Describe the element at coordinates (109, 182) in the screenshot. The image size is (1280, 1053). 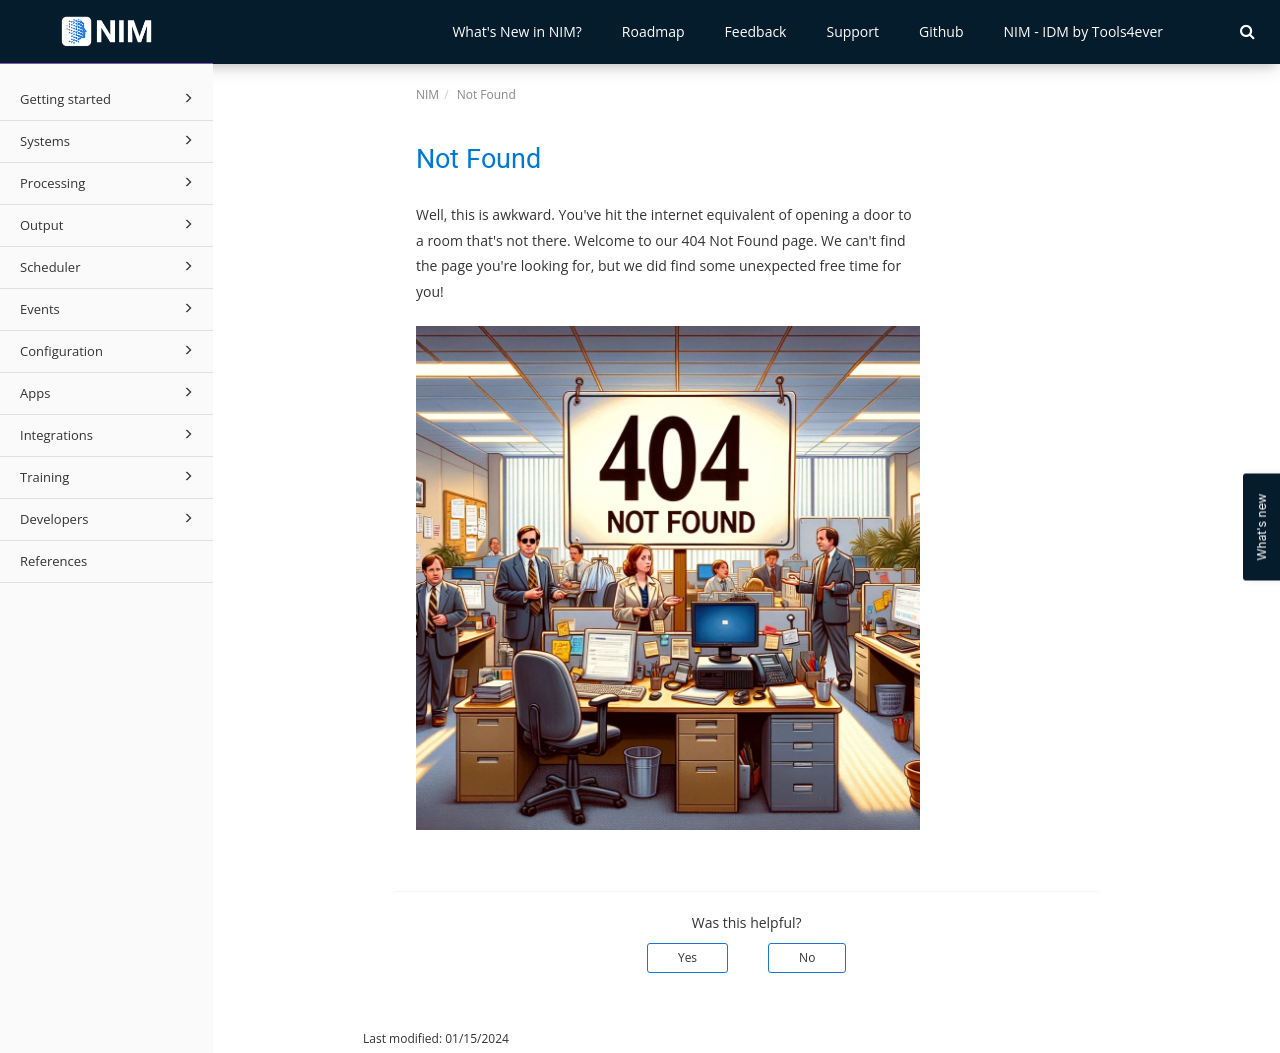
I see `Processing` at that location.